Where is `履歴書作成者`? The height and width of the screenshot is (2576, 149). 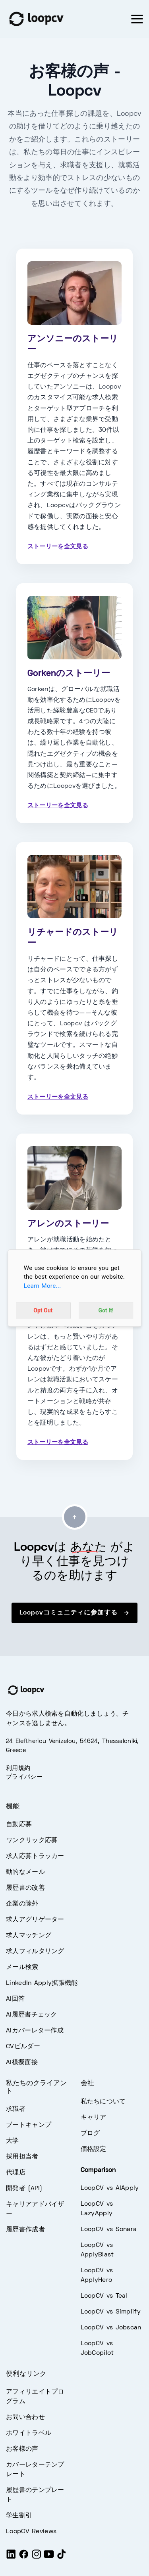 履歴書作成者 is located at coordinates (25, 2230).